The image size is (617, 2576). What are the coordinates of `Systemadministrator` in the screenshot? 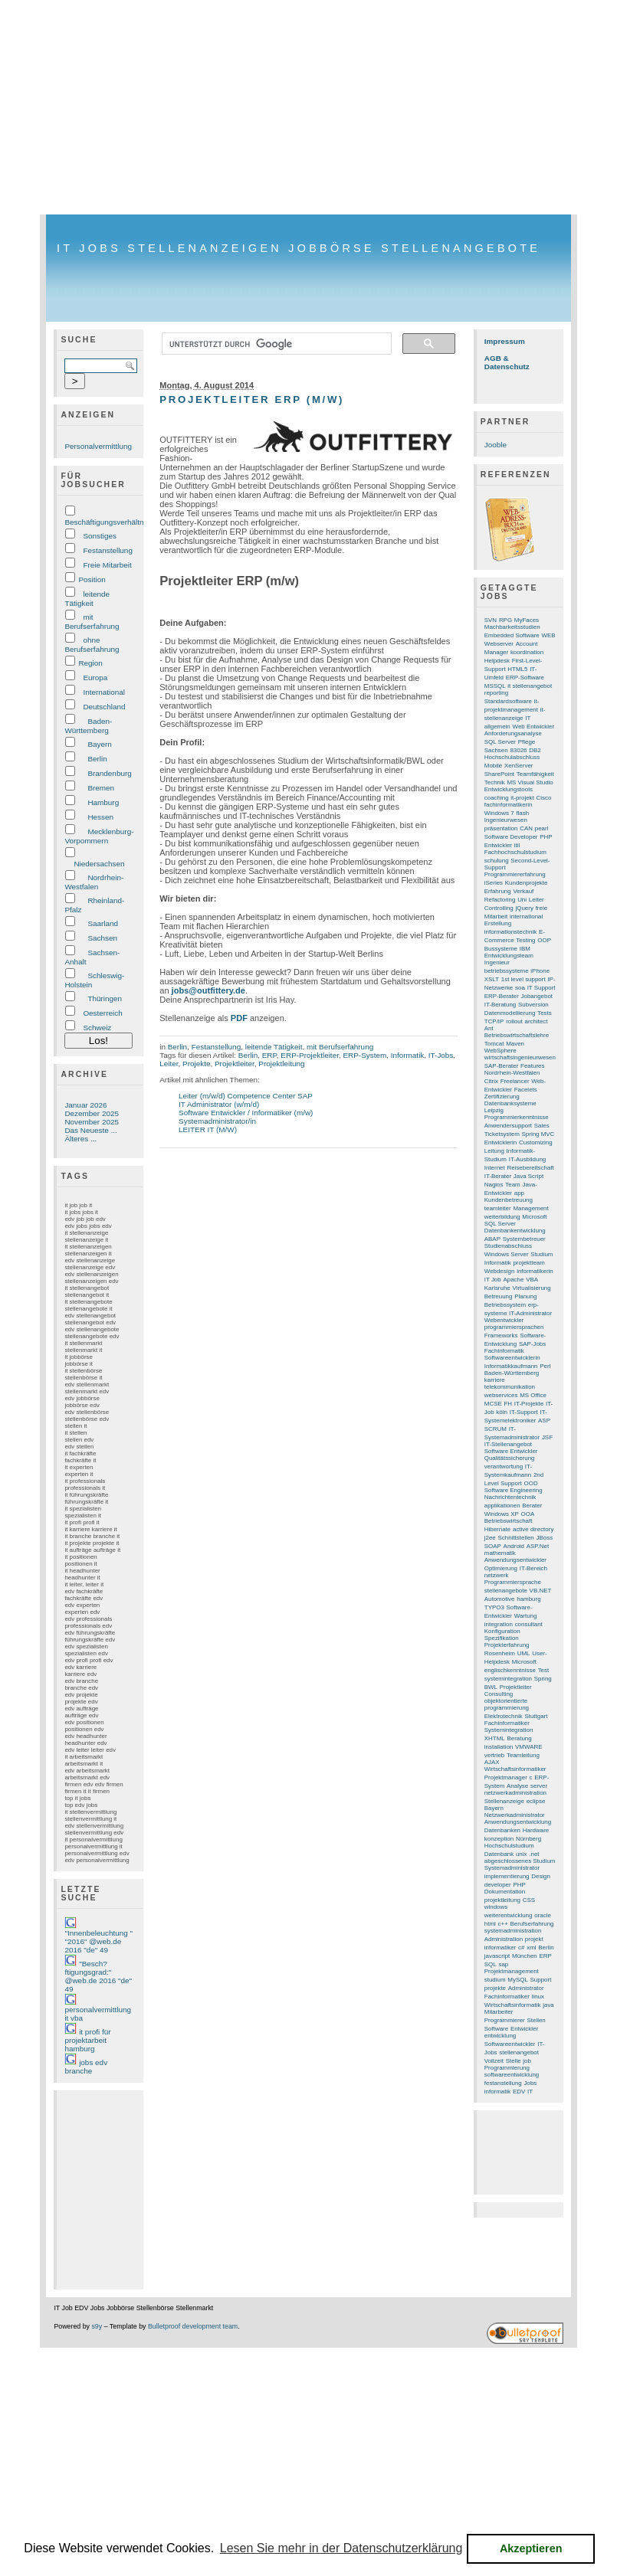 It's located at (512, 1867).